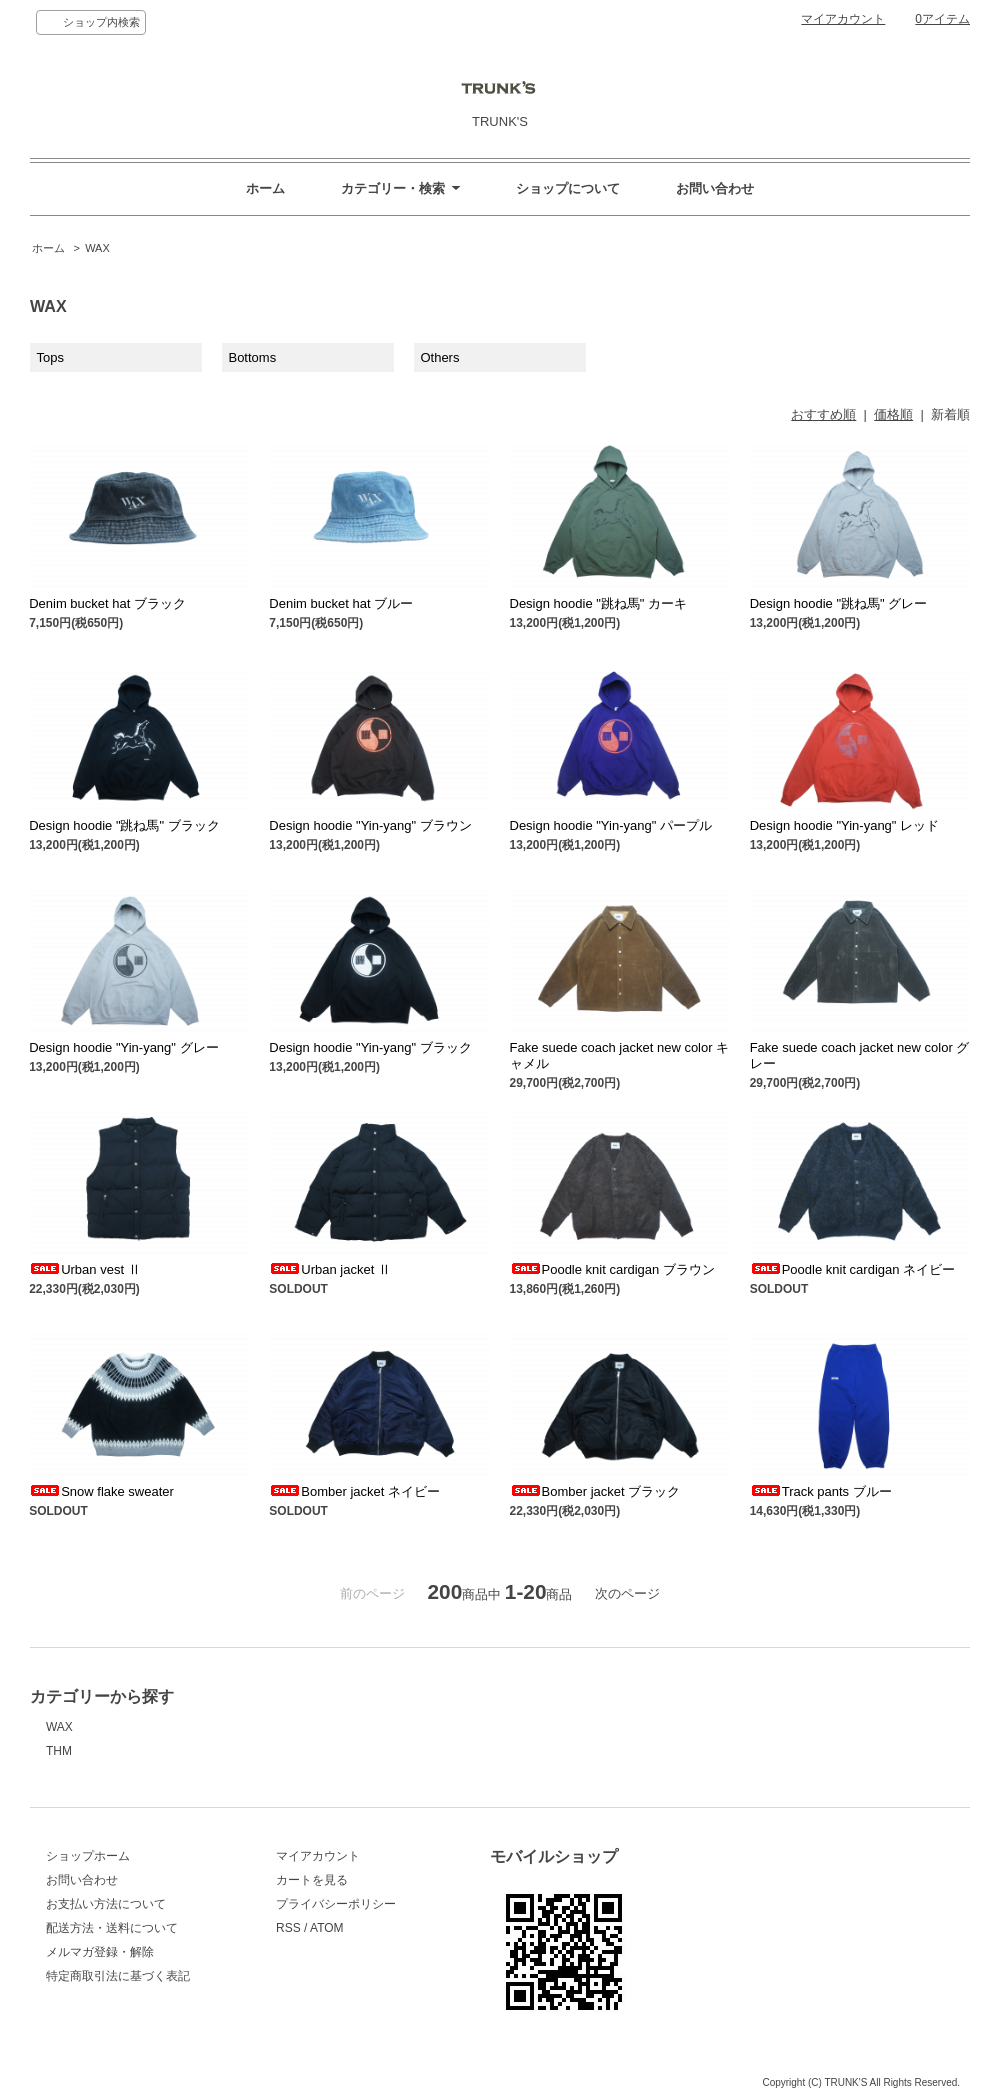 The width and height of the screenshot is (1000, 2099). What do you see at coordinates (715, 188) in the screenshot?
I see `お問い合わせ` at bounding box center [715, 188].